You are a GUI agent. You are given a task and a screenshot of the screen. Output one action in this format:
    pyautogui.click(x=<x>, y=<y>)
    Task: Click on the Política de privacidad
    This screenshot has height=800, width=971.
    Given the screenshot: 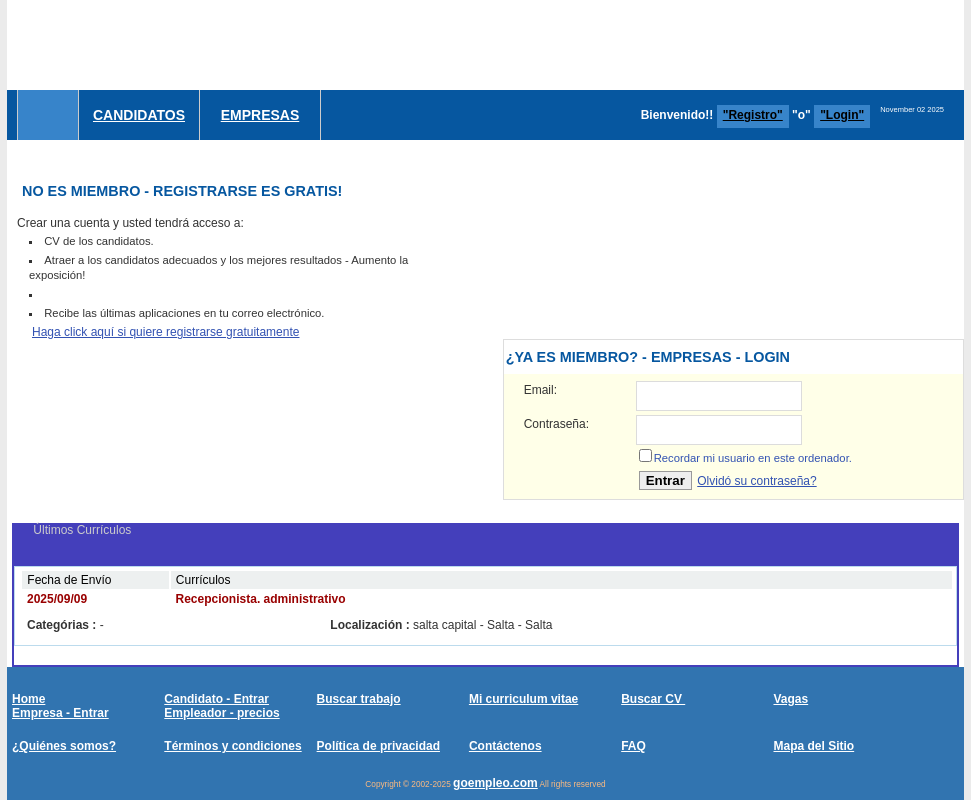 What is the action you would take?
    pyautogui.click(x=378, y=746)
    